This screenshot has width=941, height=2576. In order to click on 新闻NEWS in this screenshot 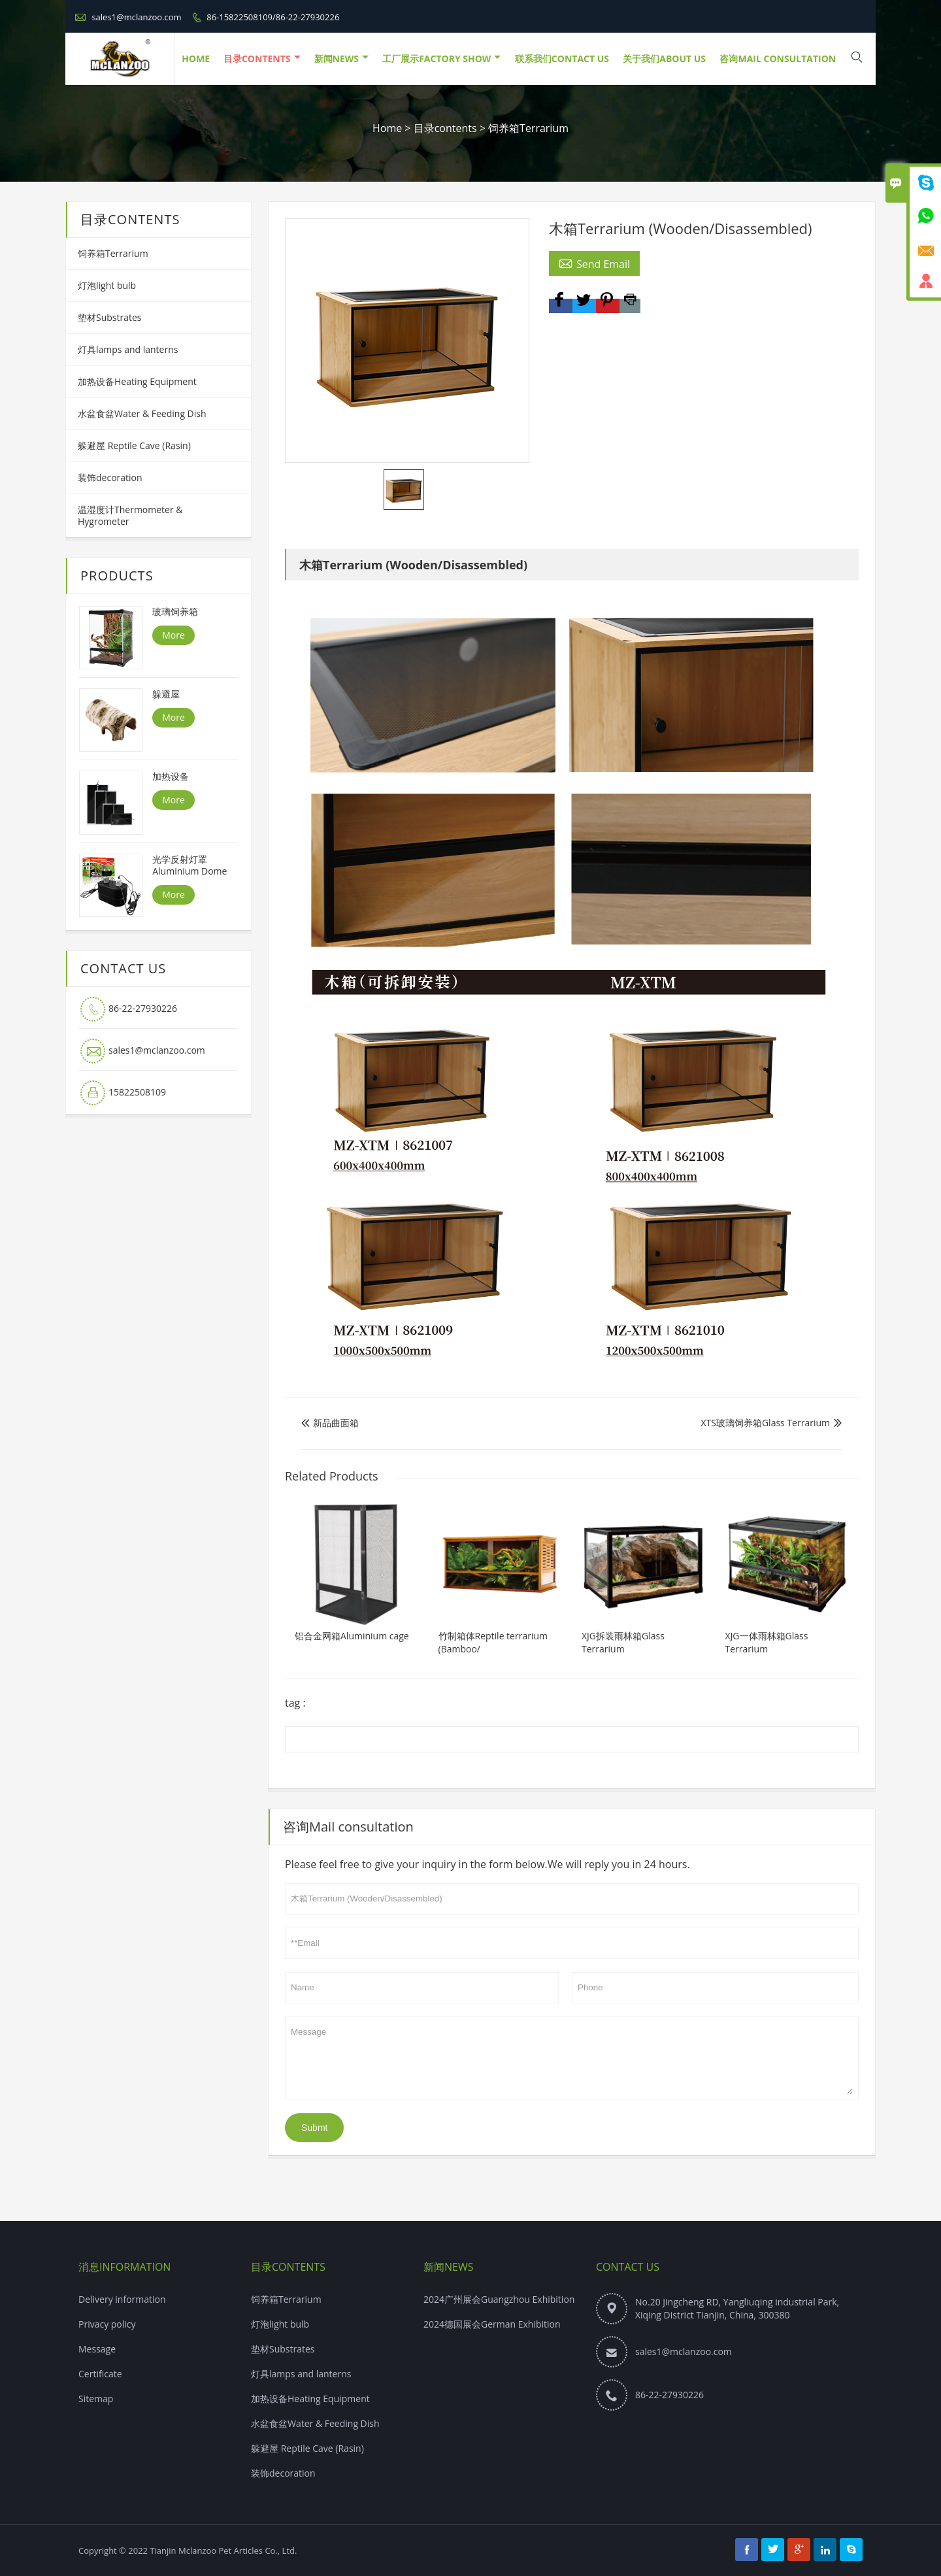, I will do `click(341, 58)`.